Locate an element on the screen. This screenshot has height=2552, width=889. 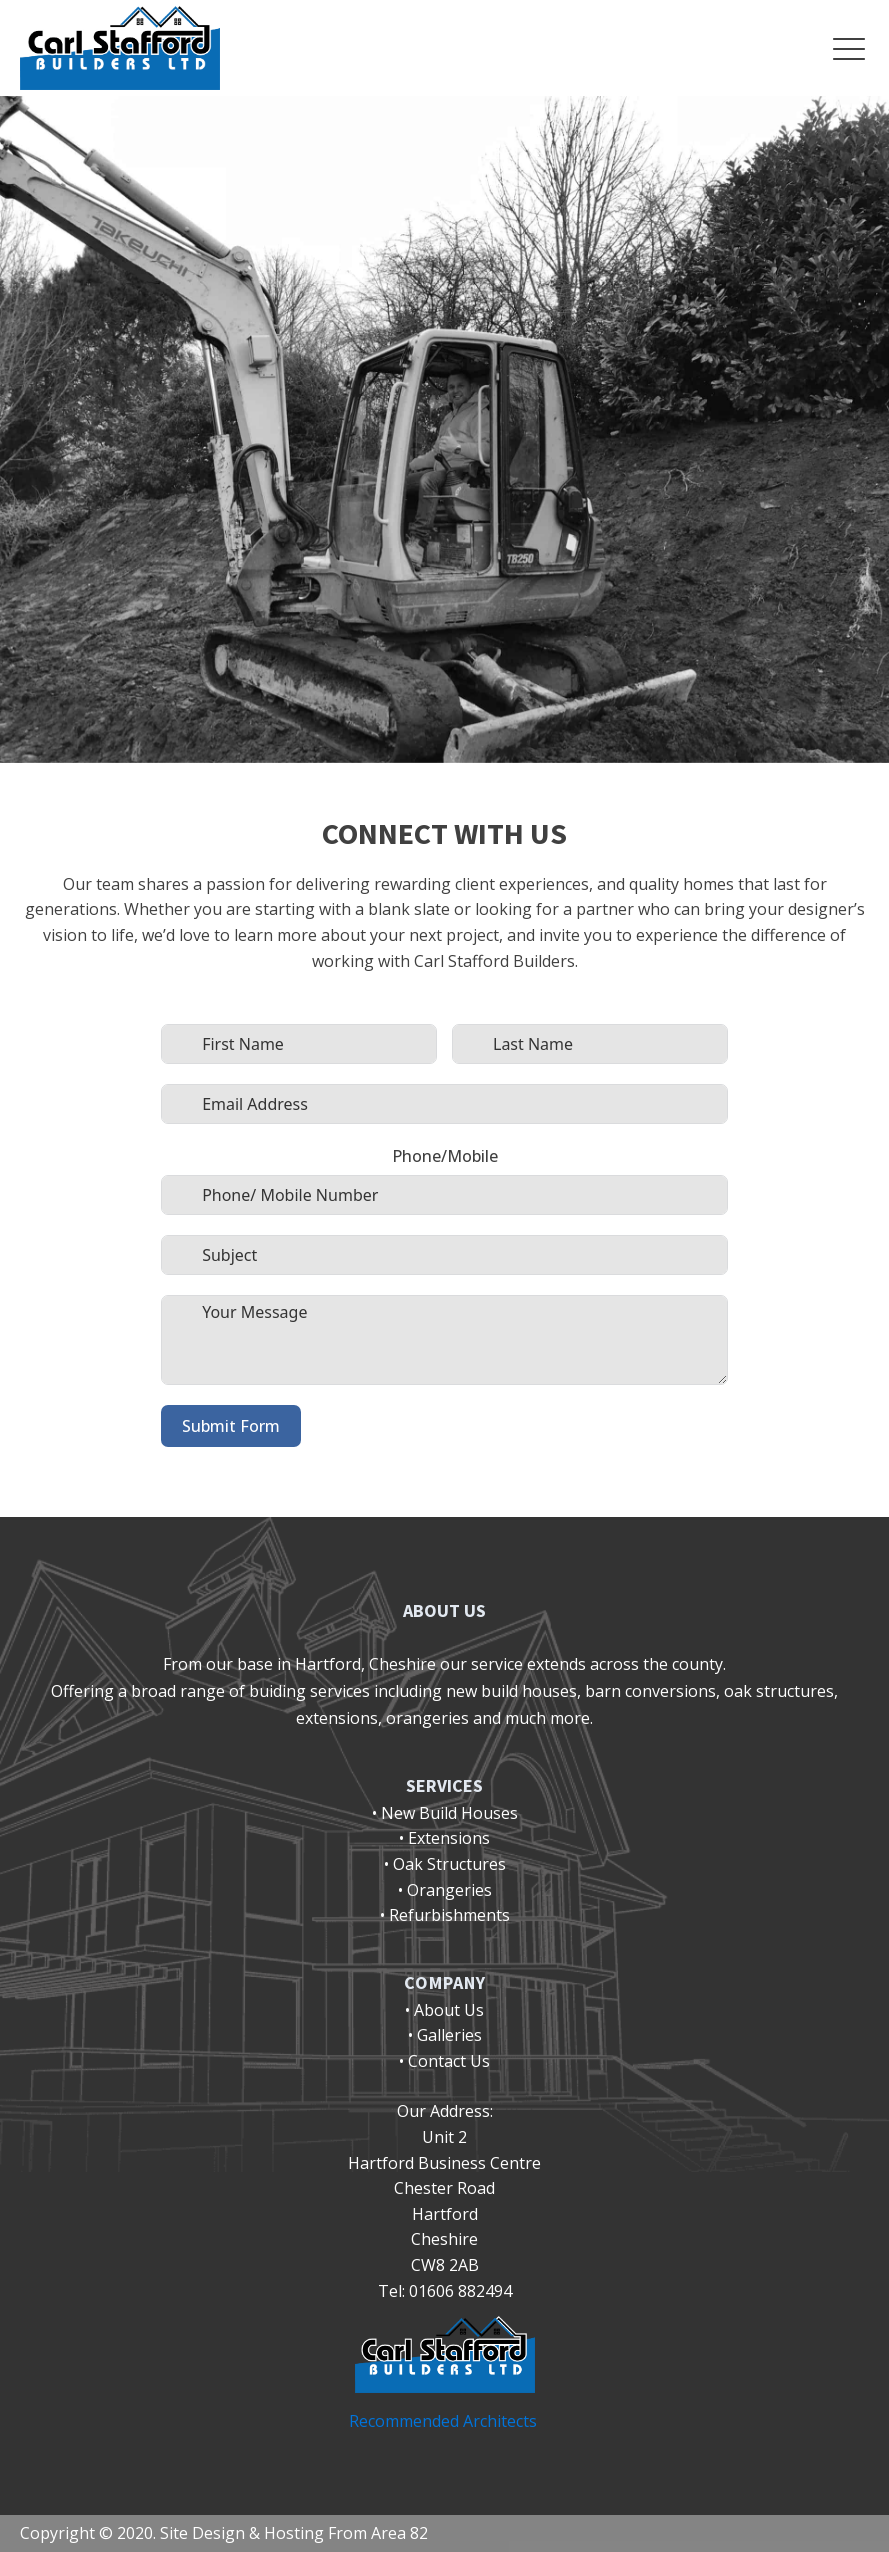
• Extensions is located at coordinates (444, 1838).